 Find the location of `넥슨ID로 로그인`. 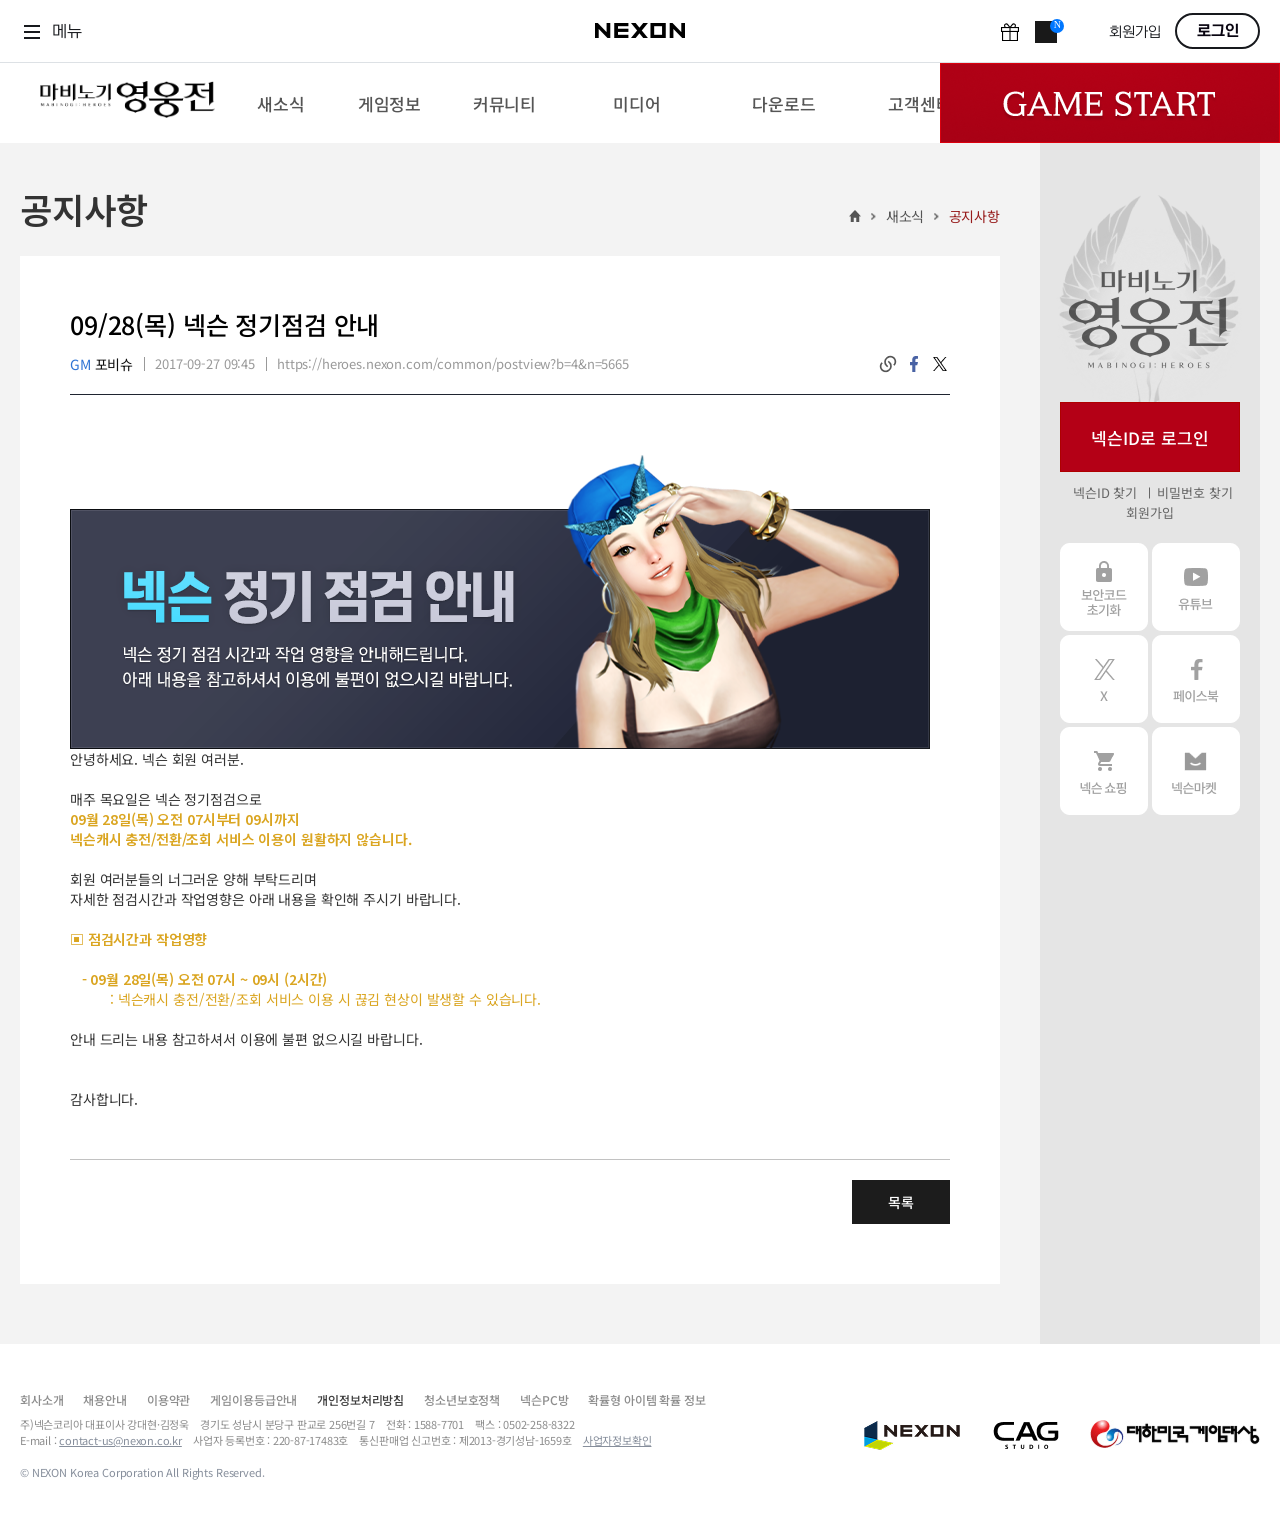

넥슨ID로 로그인 is located at coordinates (1150, 437).